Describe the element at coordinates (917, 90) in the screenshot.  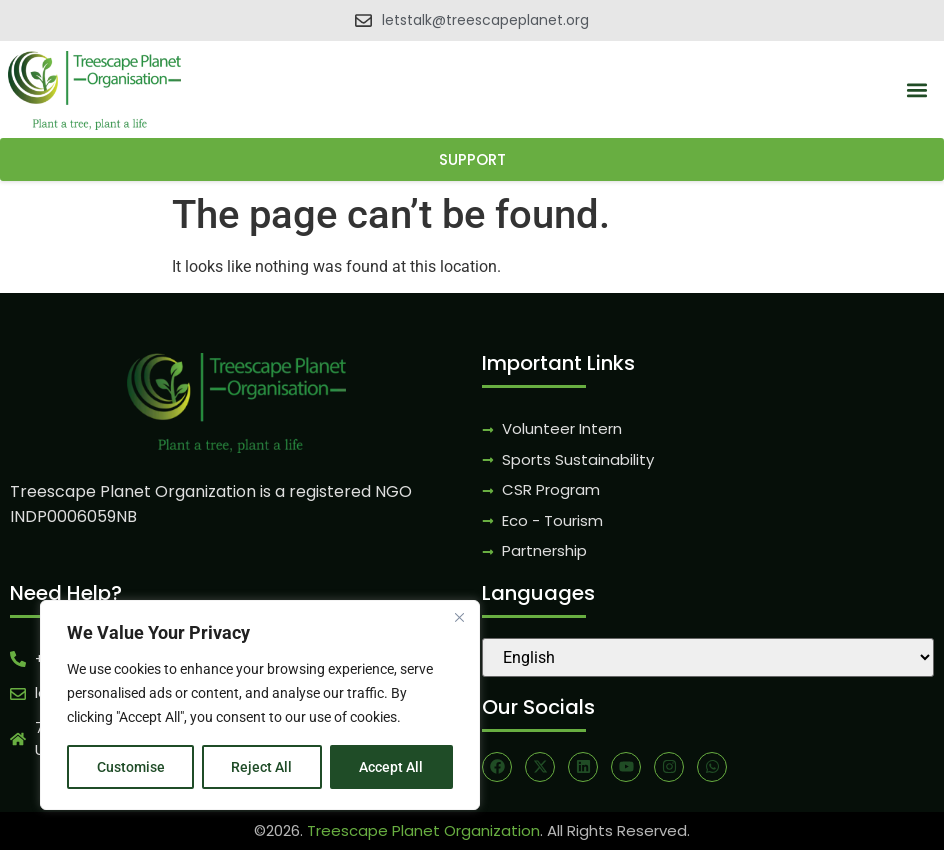
I see `[button]` at that location.